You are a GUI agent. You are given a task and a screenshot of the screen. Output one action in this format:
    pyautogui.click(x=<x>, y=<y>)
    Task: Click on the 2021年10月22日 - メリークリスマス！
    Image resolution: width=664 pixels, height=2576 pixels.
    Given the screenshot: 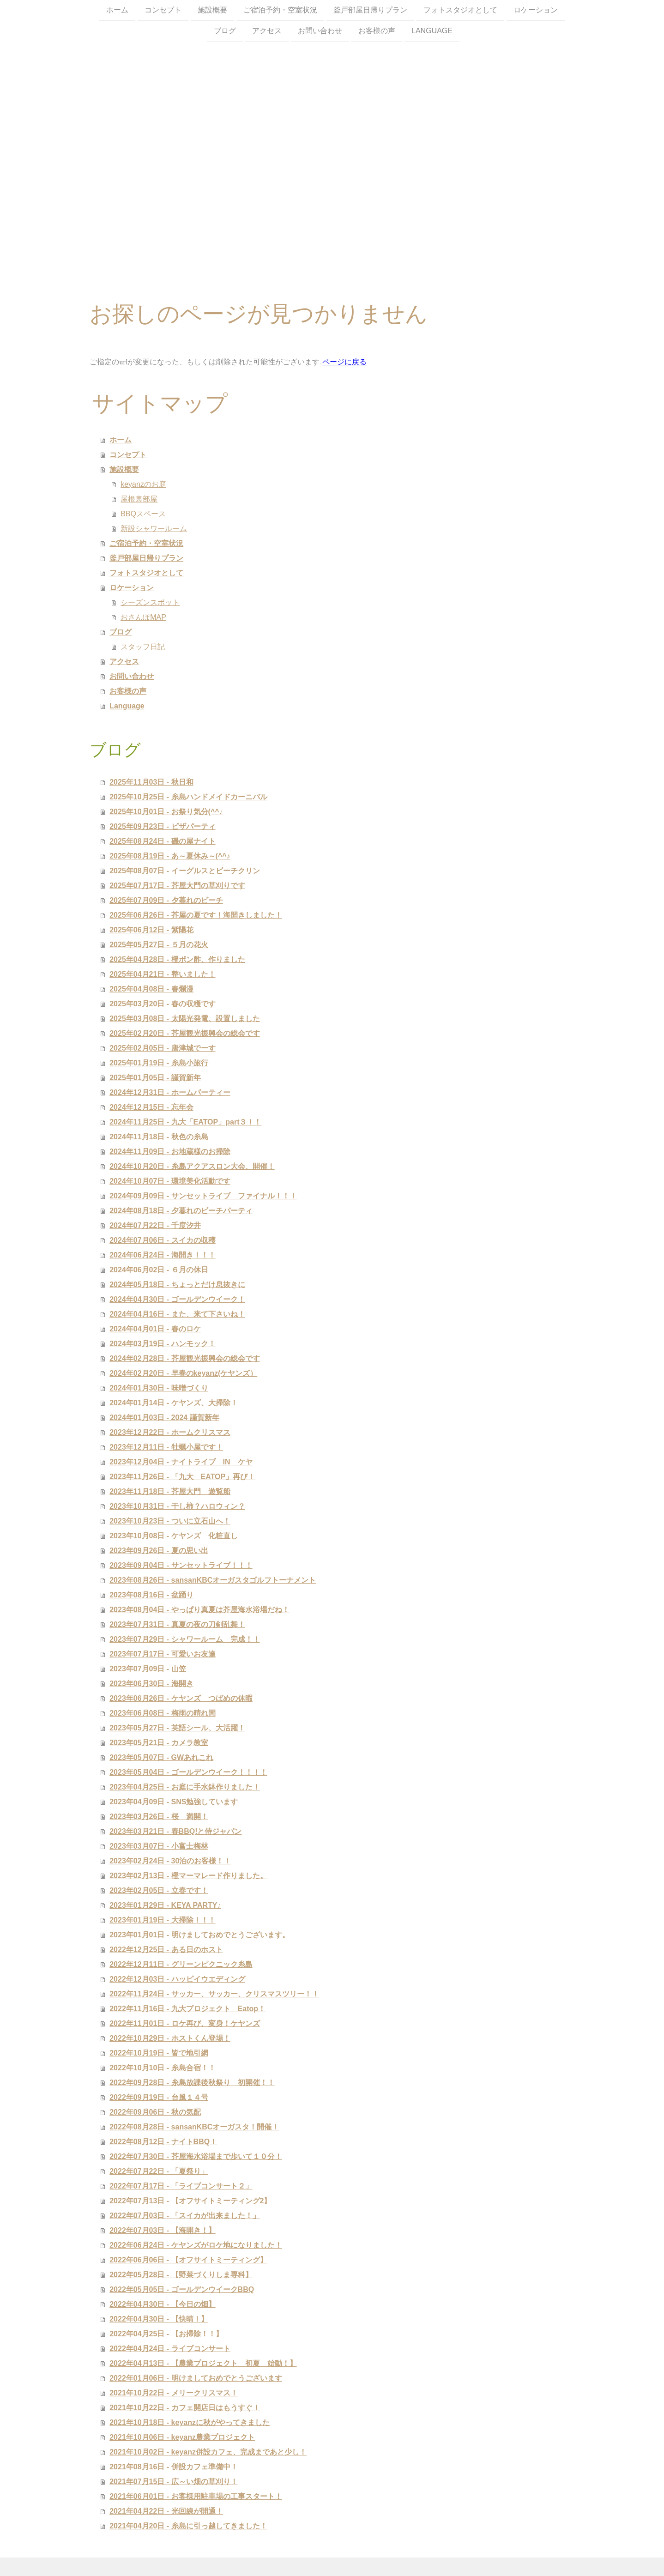 What is the action you would take?
    pyautogui.click(x=173, y=2393)
    